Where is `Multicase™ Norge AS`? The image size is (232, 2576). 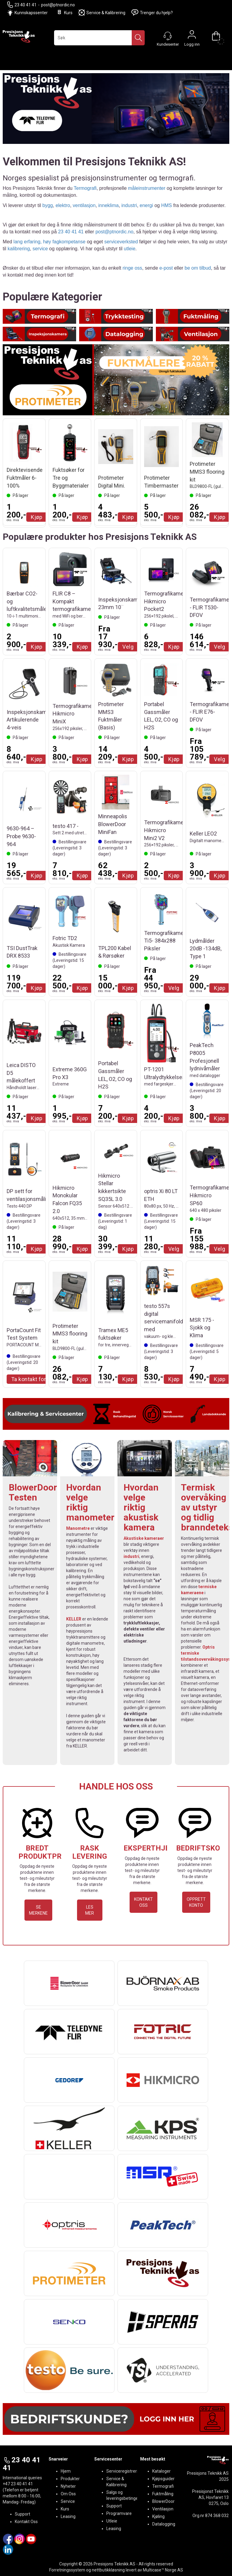 Multicase™ Norge AS is located at coordinates (163, 2570).